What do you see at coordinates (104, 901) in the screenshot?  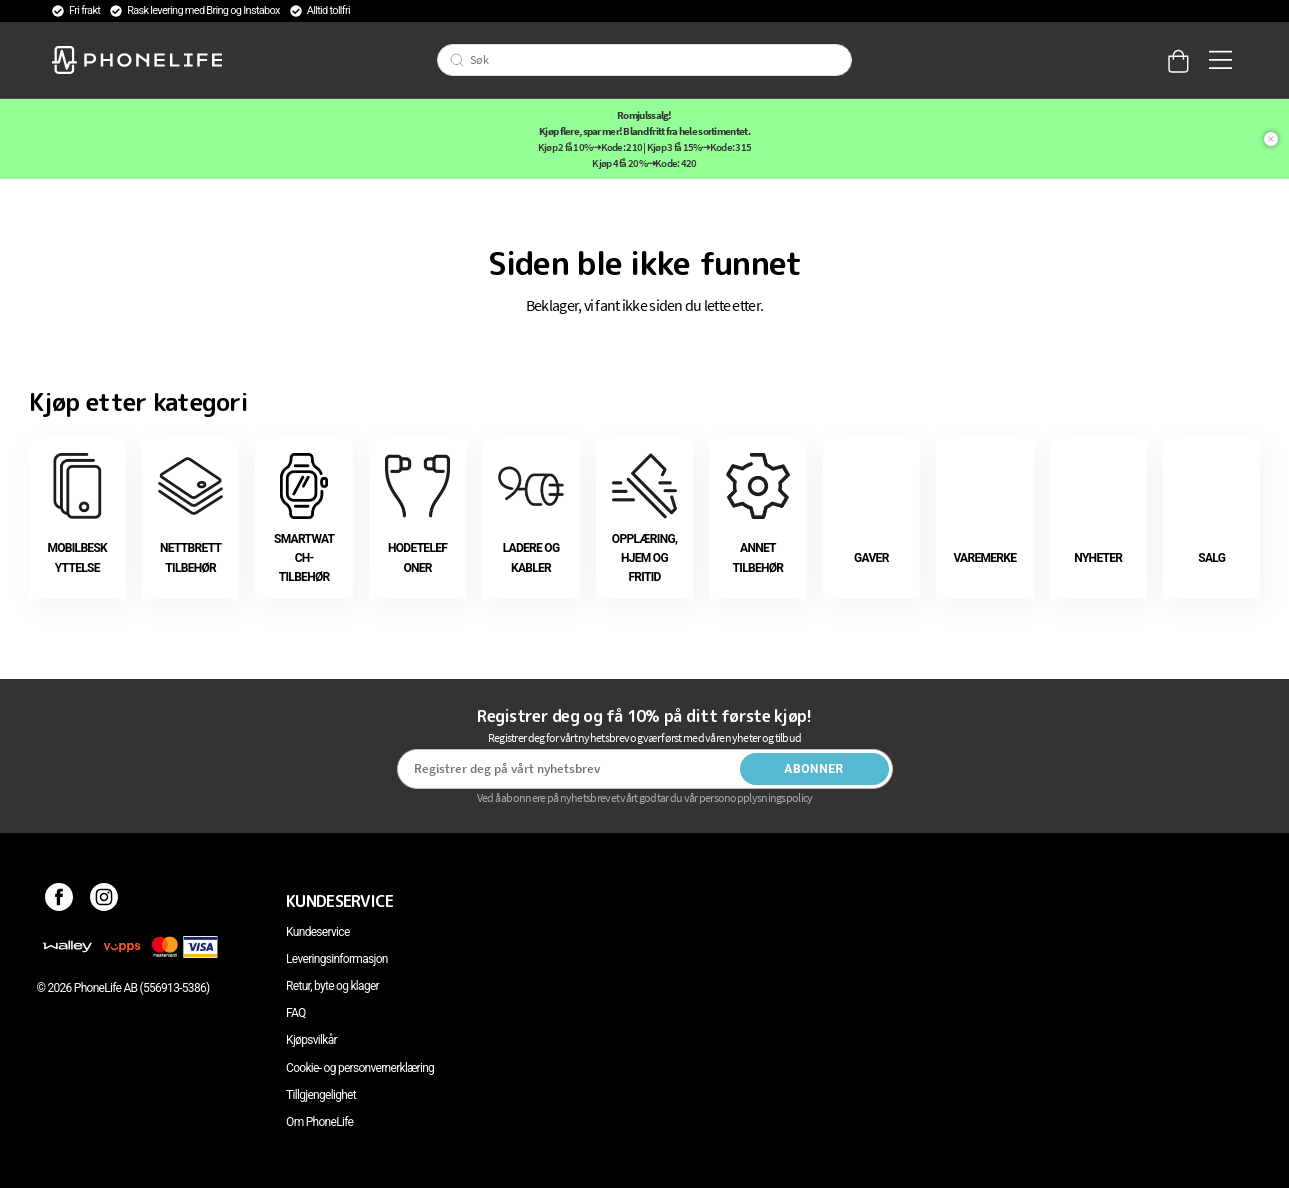 I see `[Instagram]` at bounding box center [104, 901].